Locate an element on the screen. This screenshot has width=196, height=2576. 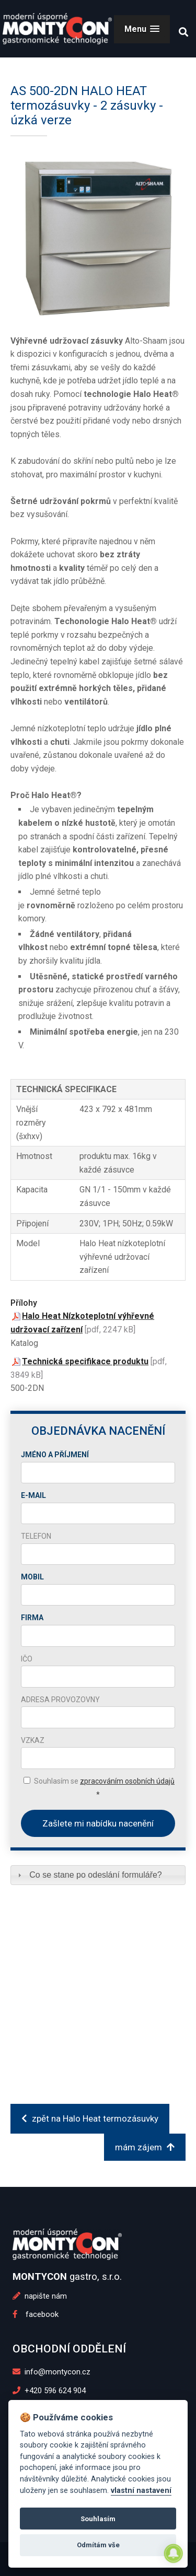
Jméno a příjmení is located at coordinates (55, 1454).